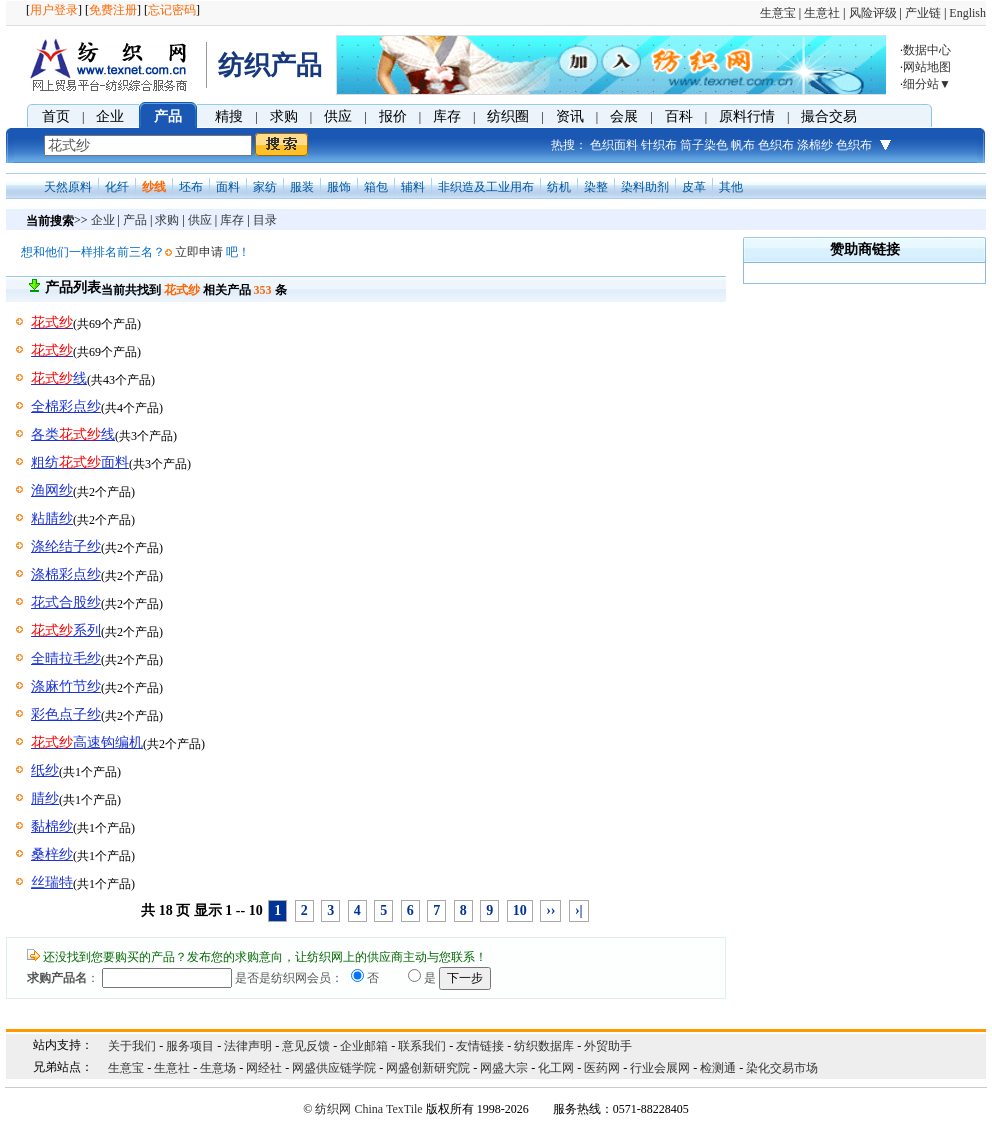 This screenshot has height=1130, width=992. What do you see at coordinates (428, 1068) in the screenshot?
I see `网盛创新研究院` at bounding box center [428, 1068].